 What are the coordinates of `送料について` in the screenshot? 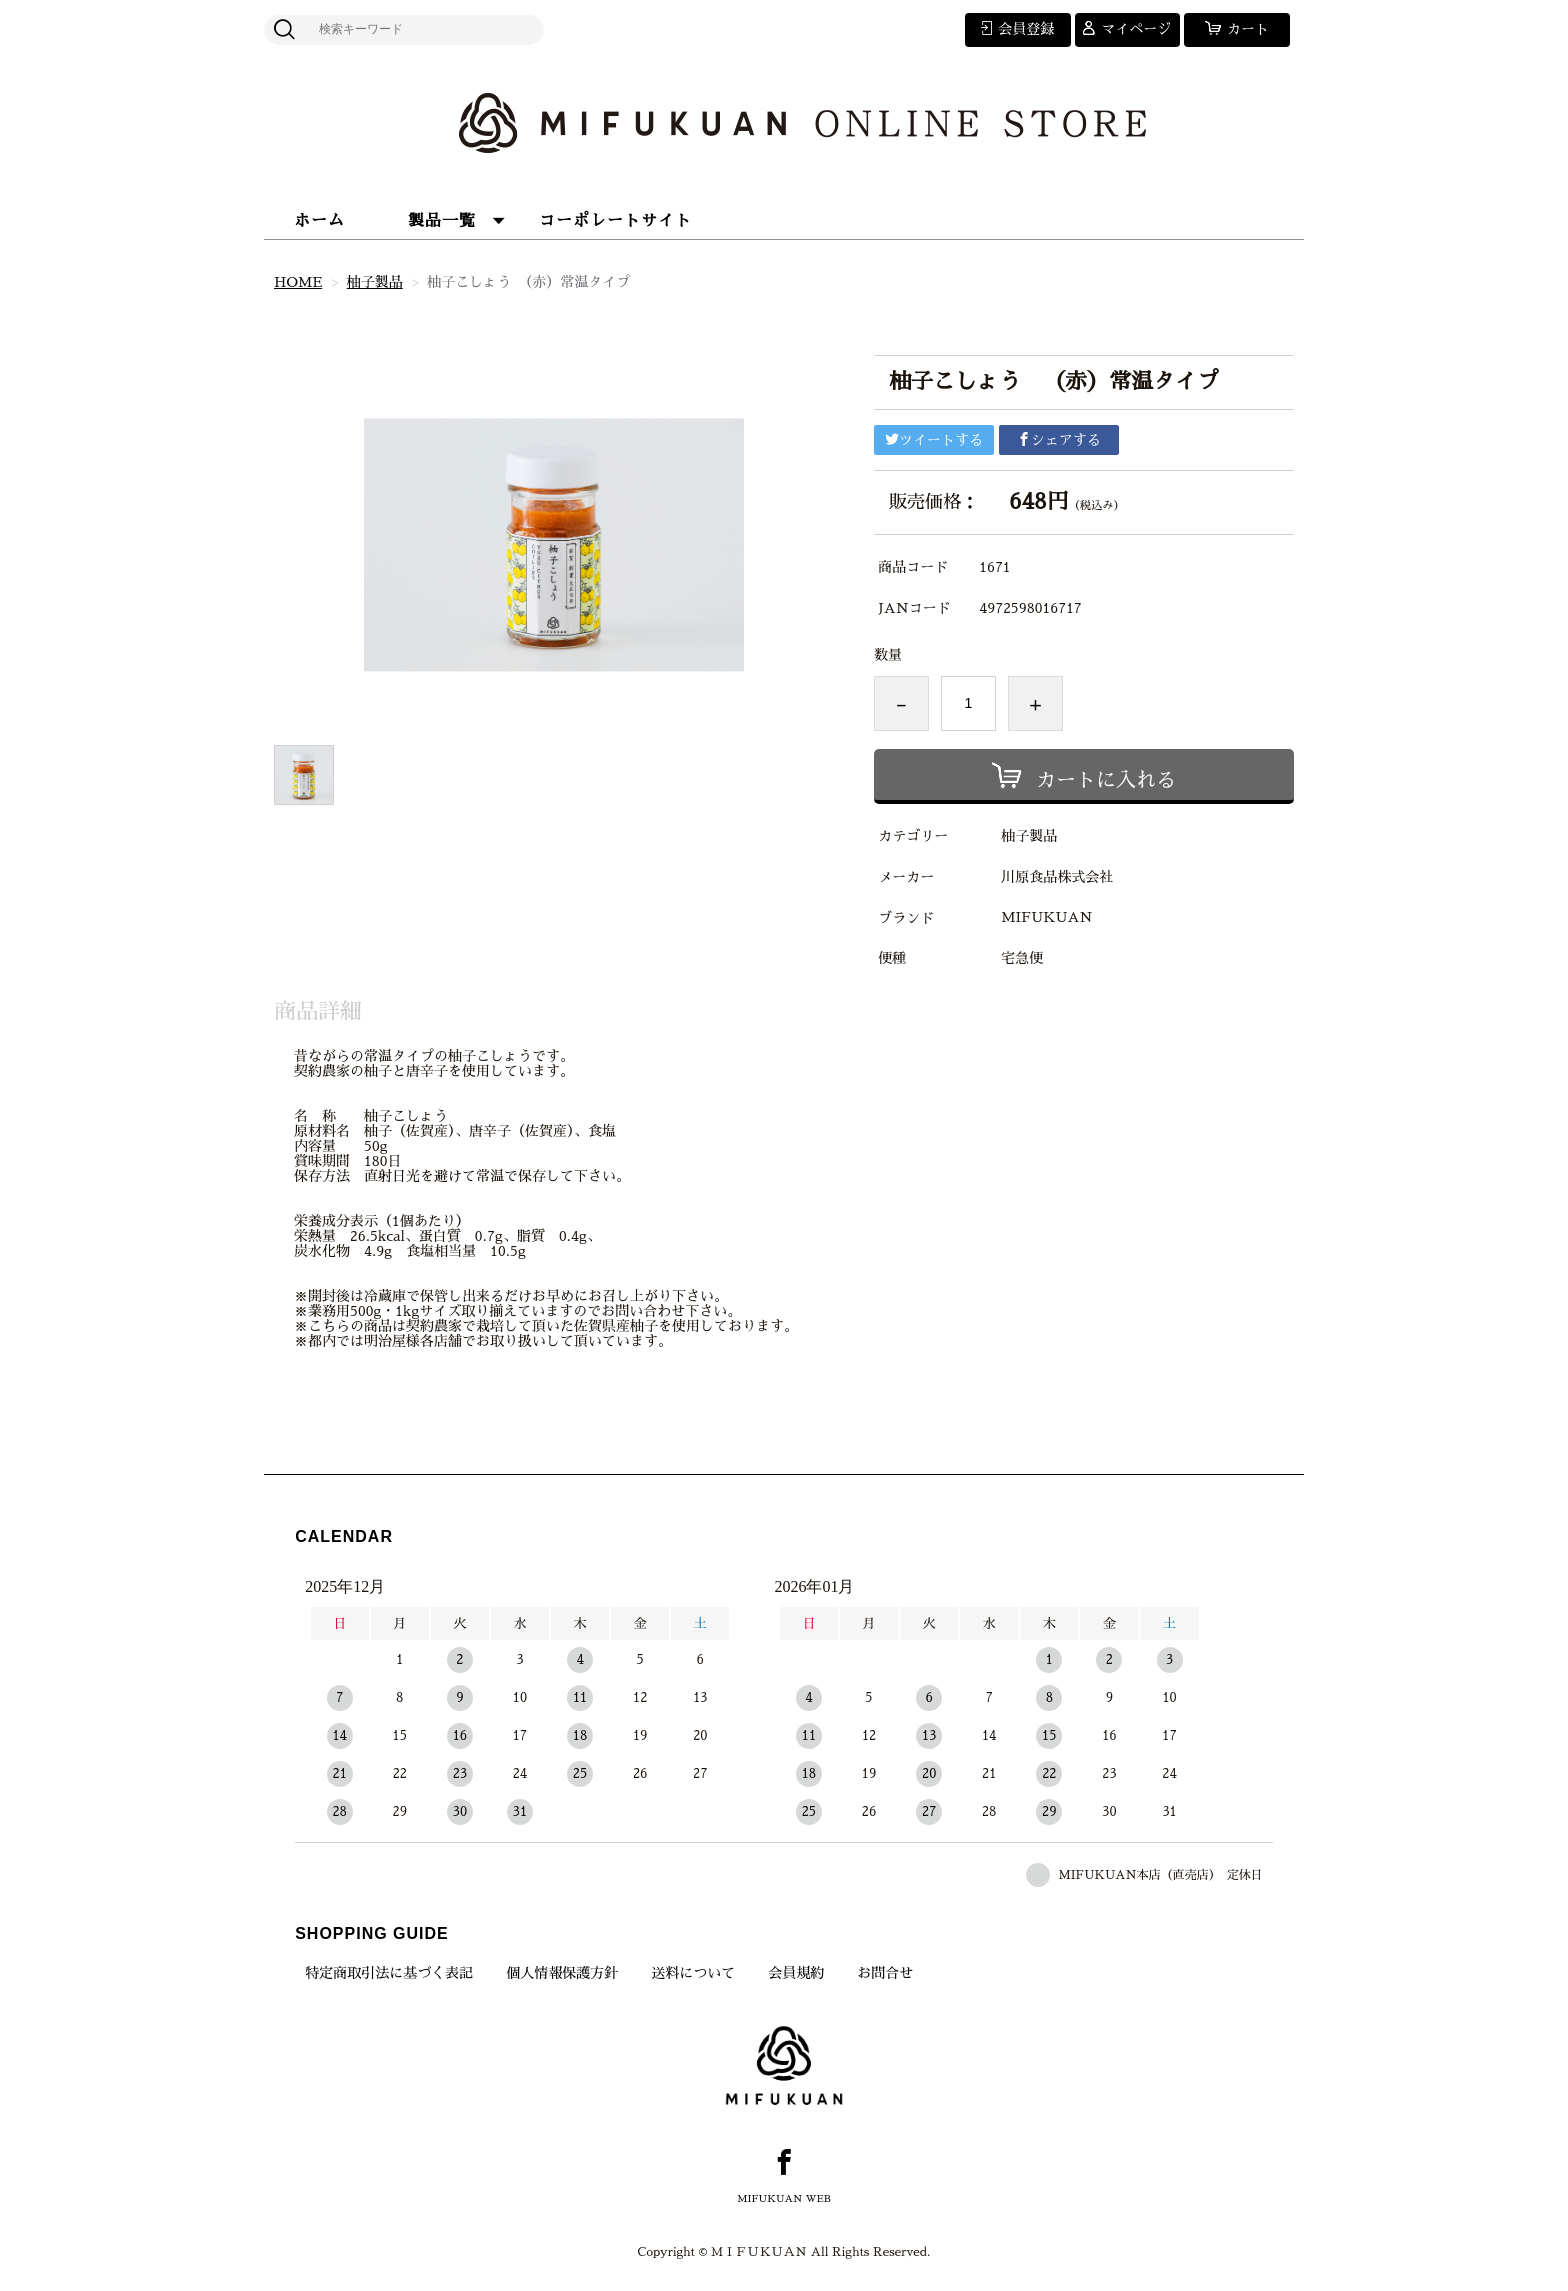 It's located at (693, 1973).